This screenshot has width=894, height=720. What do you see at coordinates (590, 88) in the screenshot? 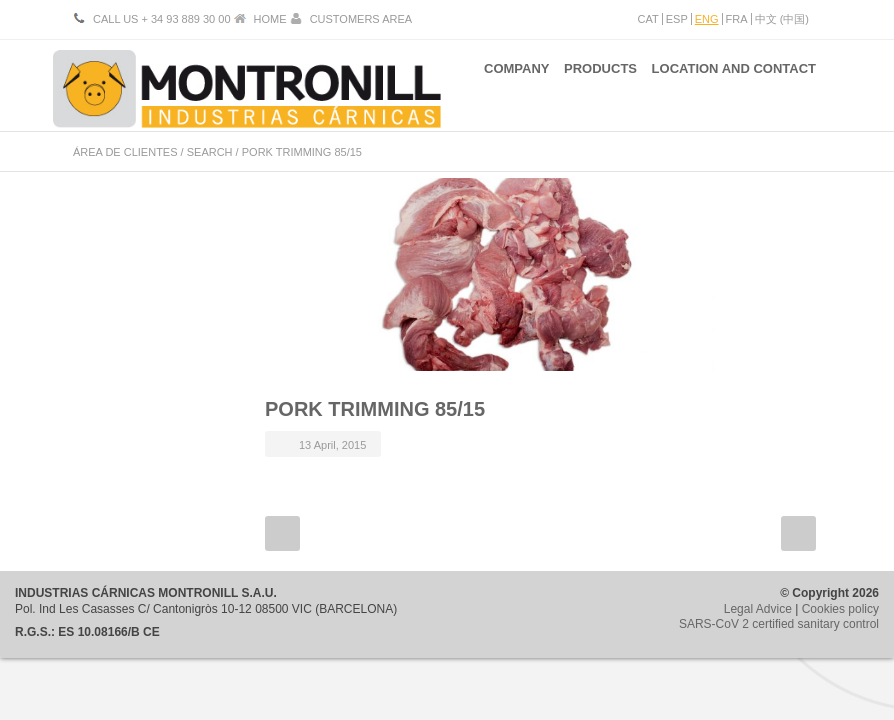
I see `PRODUCTS` at bounding box center [590, 88].